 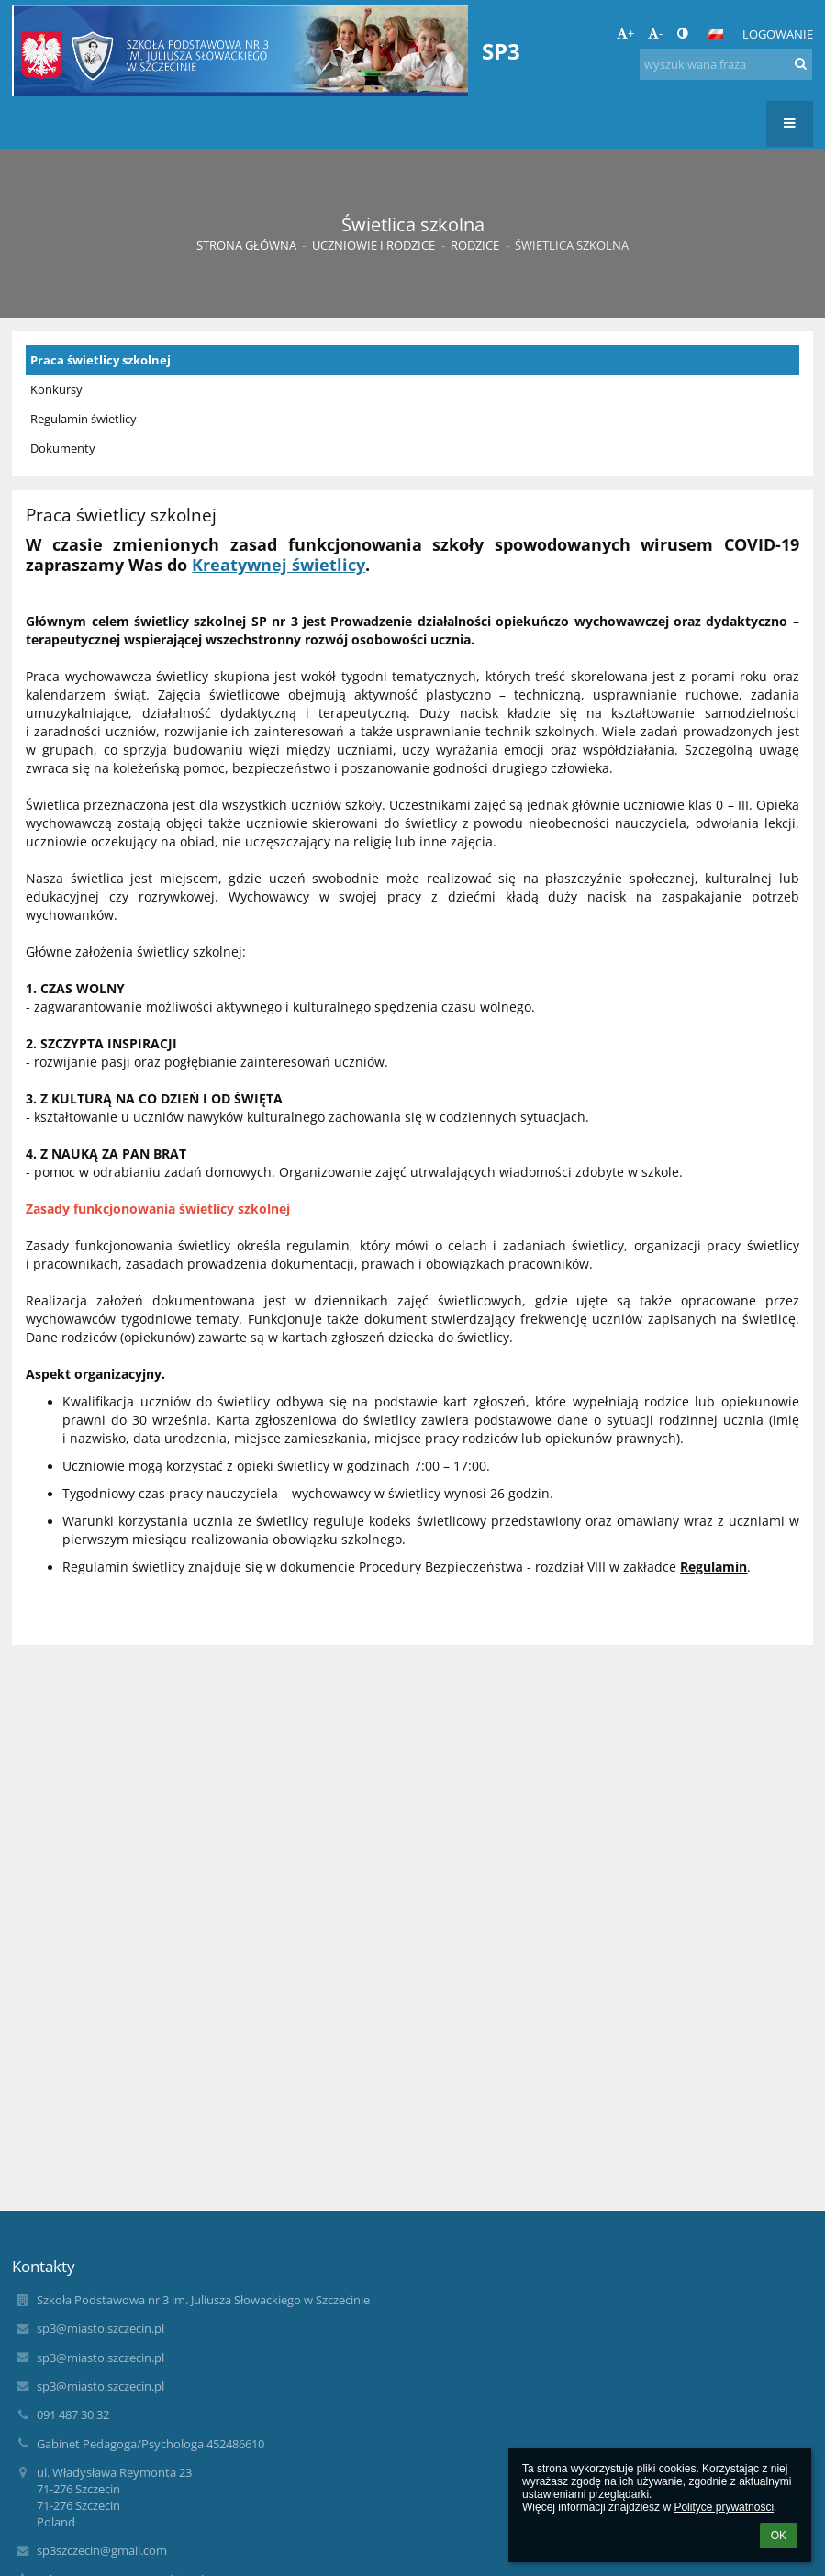 What do you see at coordinates (777, 34) in the screenshot?
I see `Logowanie` at bounding box center [777, 34].